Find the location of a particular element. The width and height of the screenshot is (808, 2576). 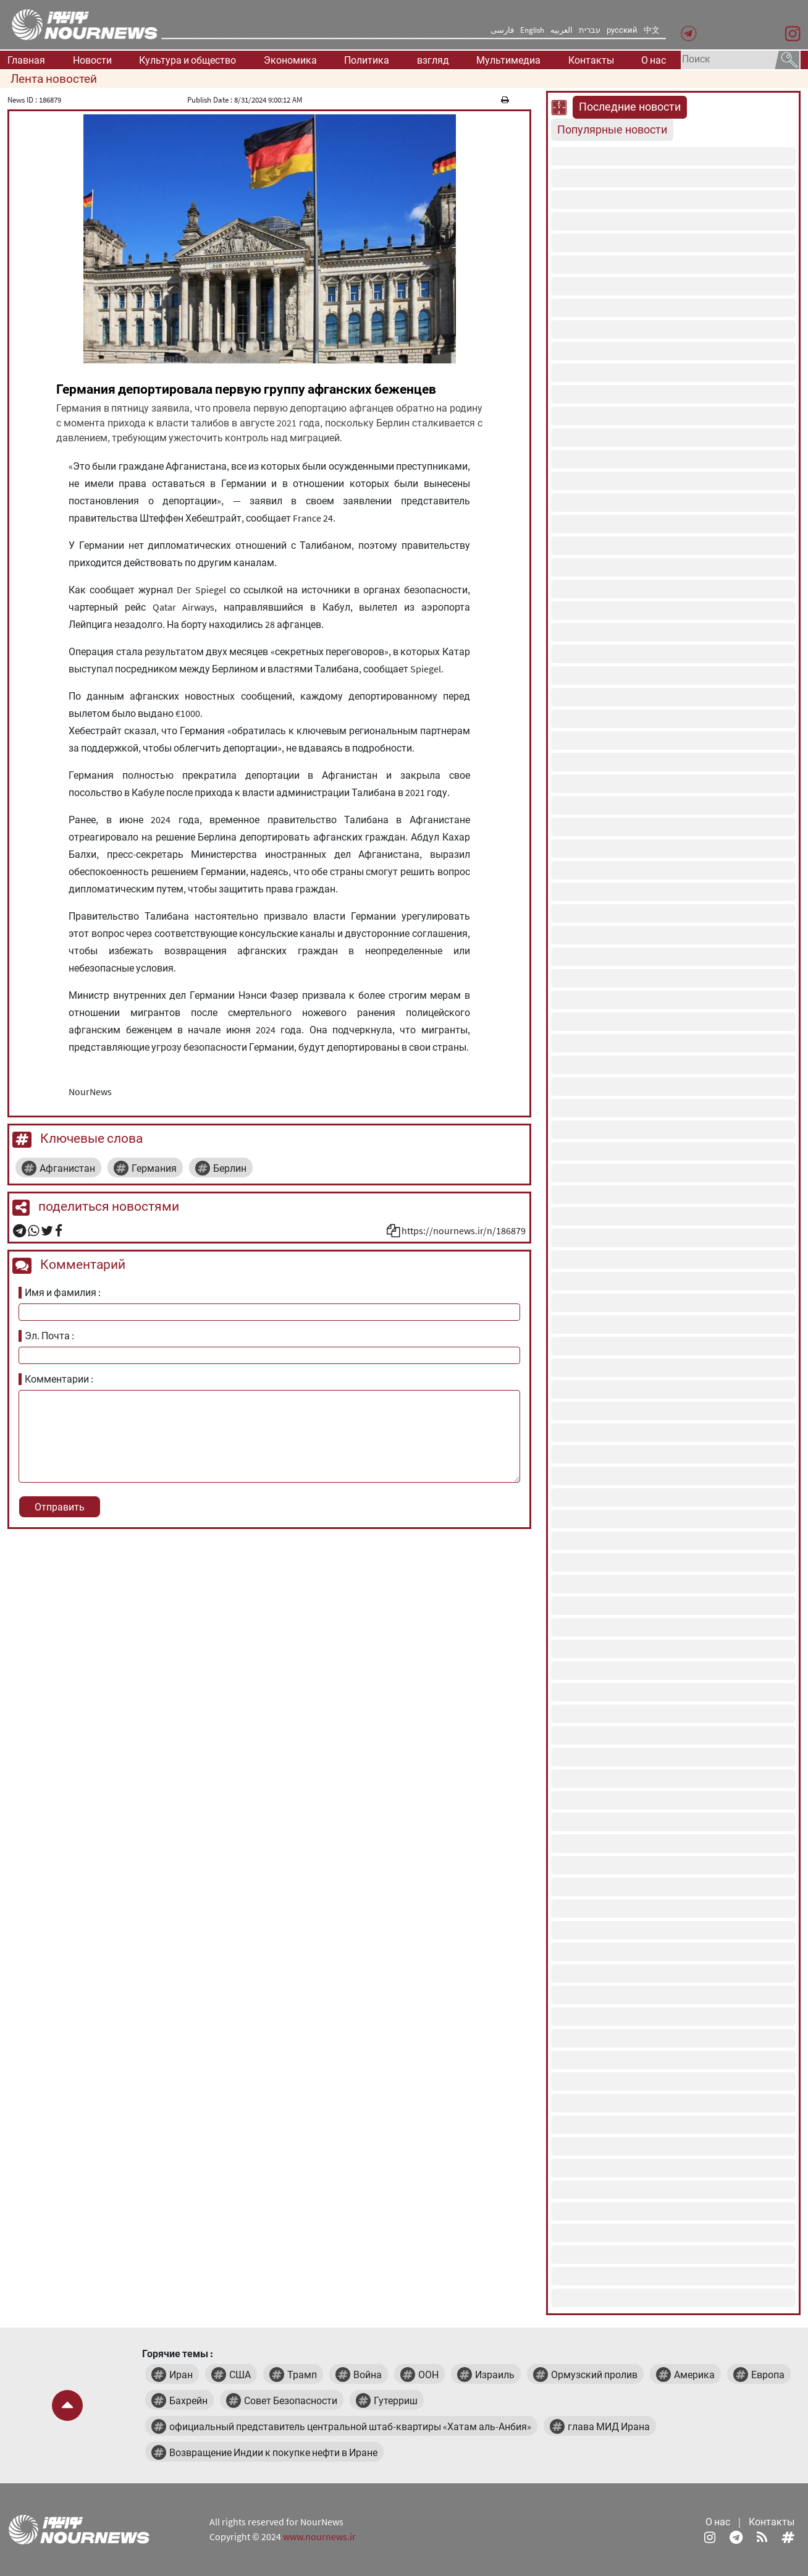

Мультимедиа is located at coordinates (508, 60).